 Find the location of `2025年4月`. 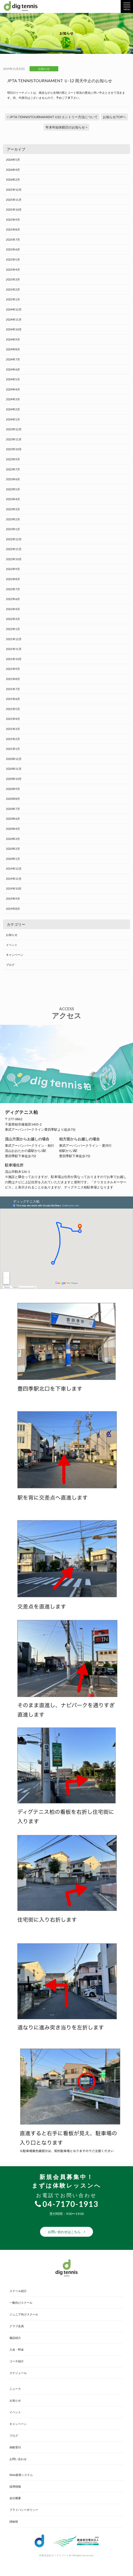

2025年4月 is located at coordinates (13, 269).